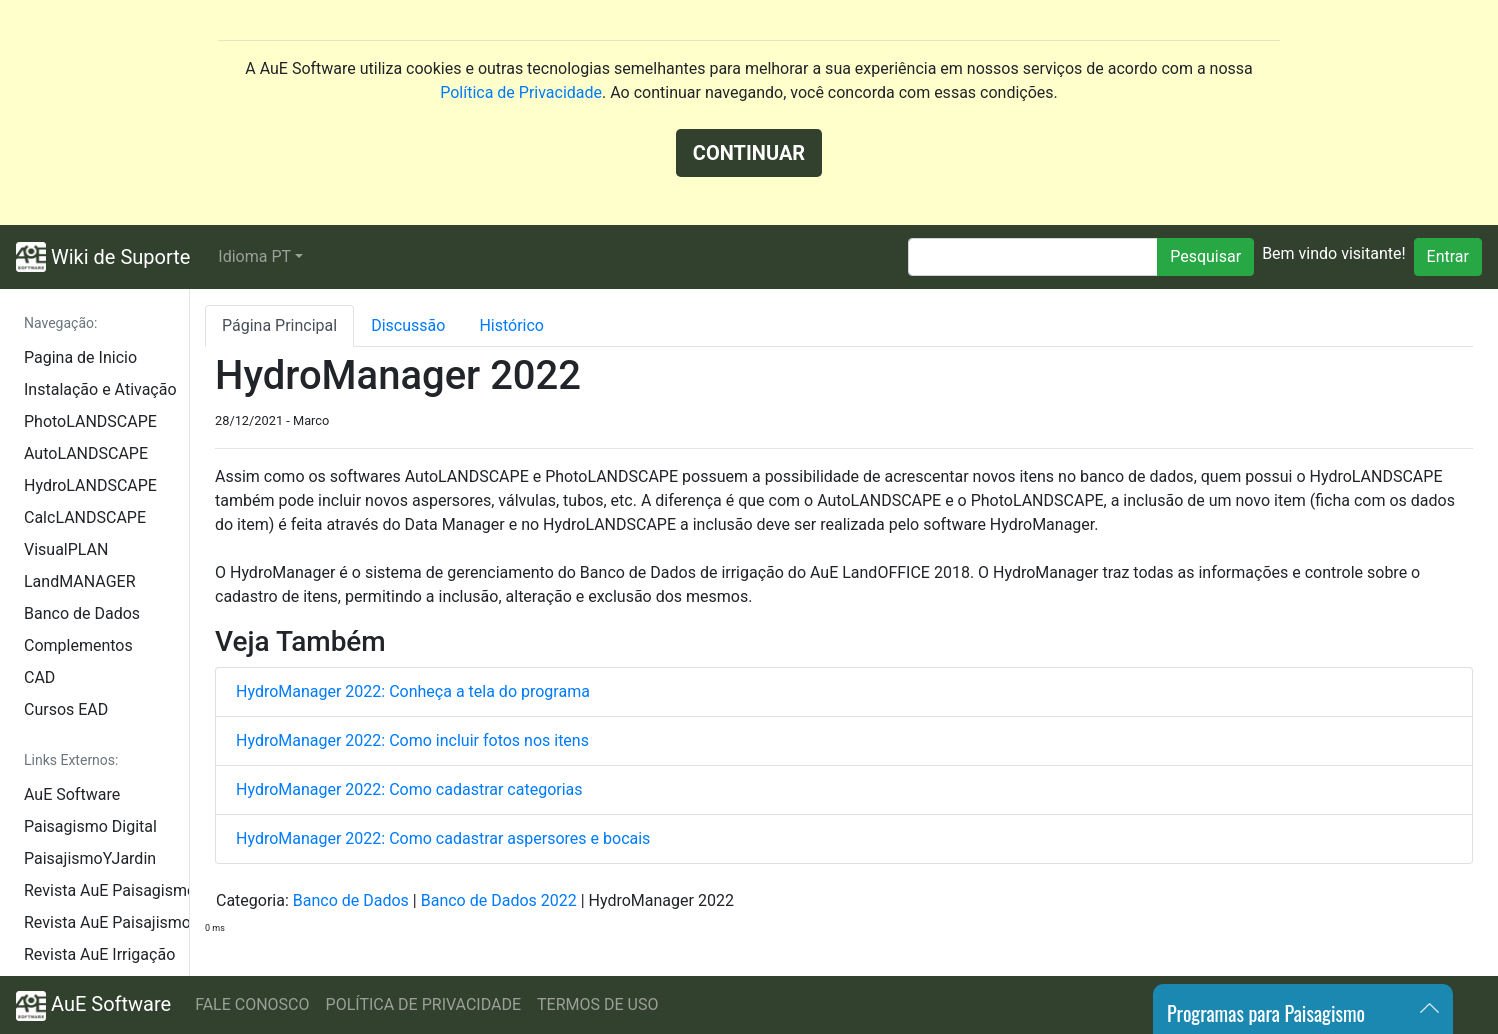 The width and height of the screenshot is (1498, 1034). I want to click on Complementos, so click(78, 645).